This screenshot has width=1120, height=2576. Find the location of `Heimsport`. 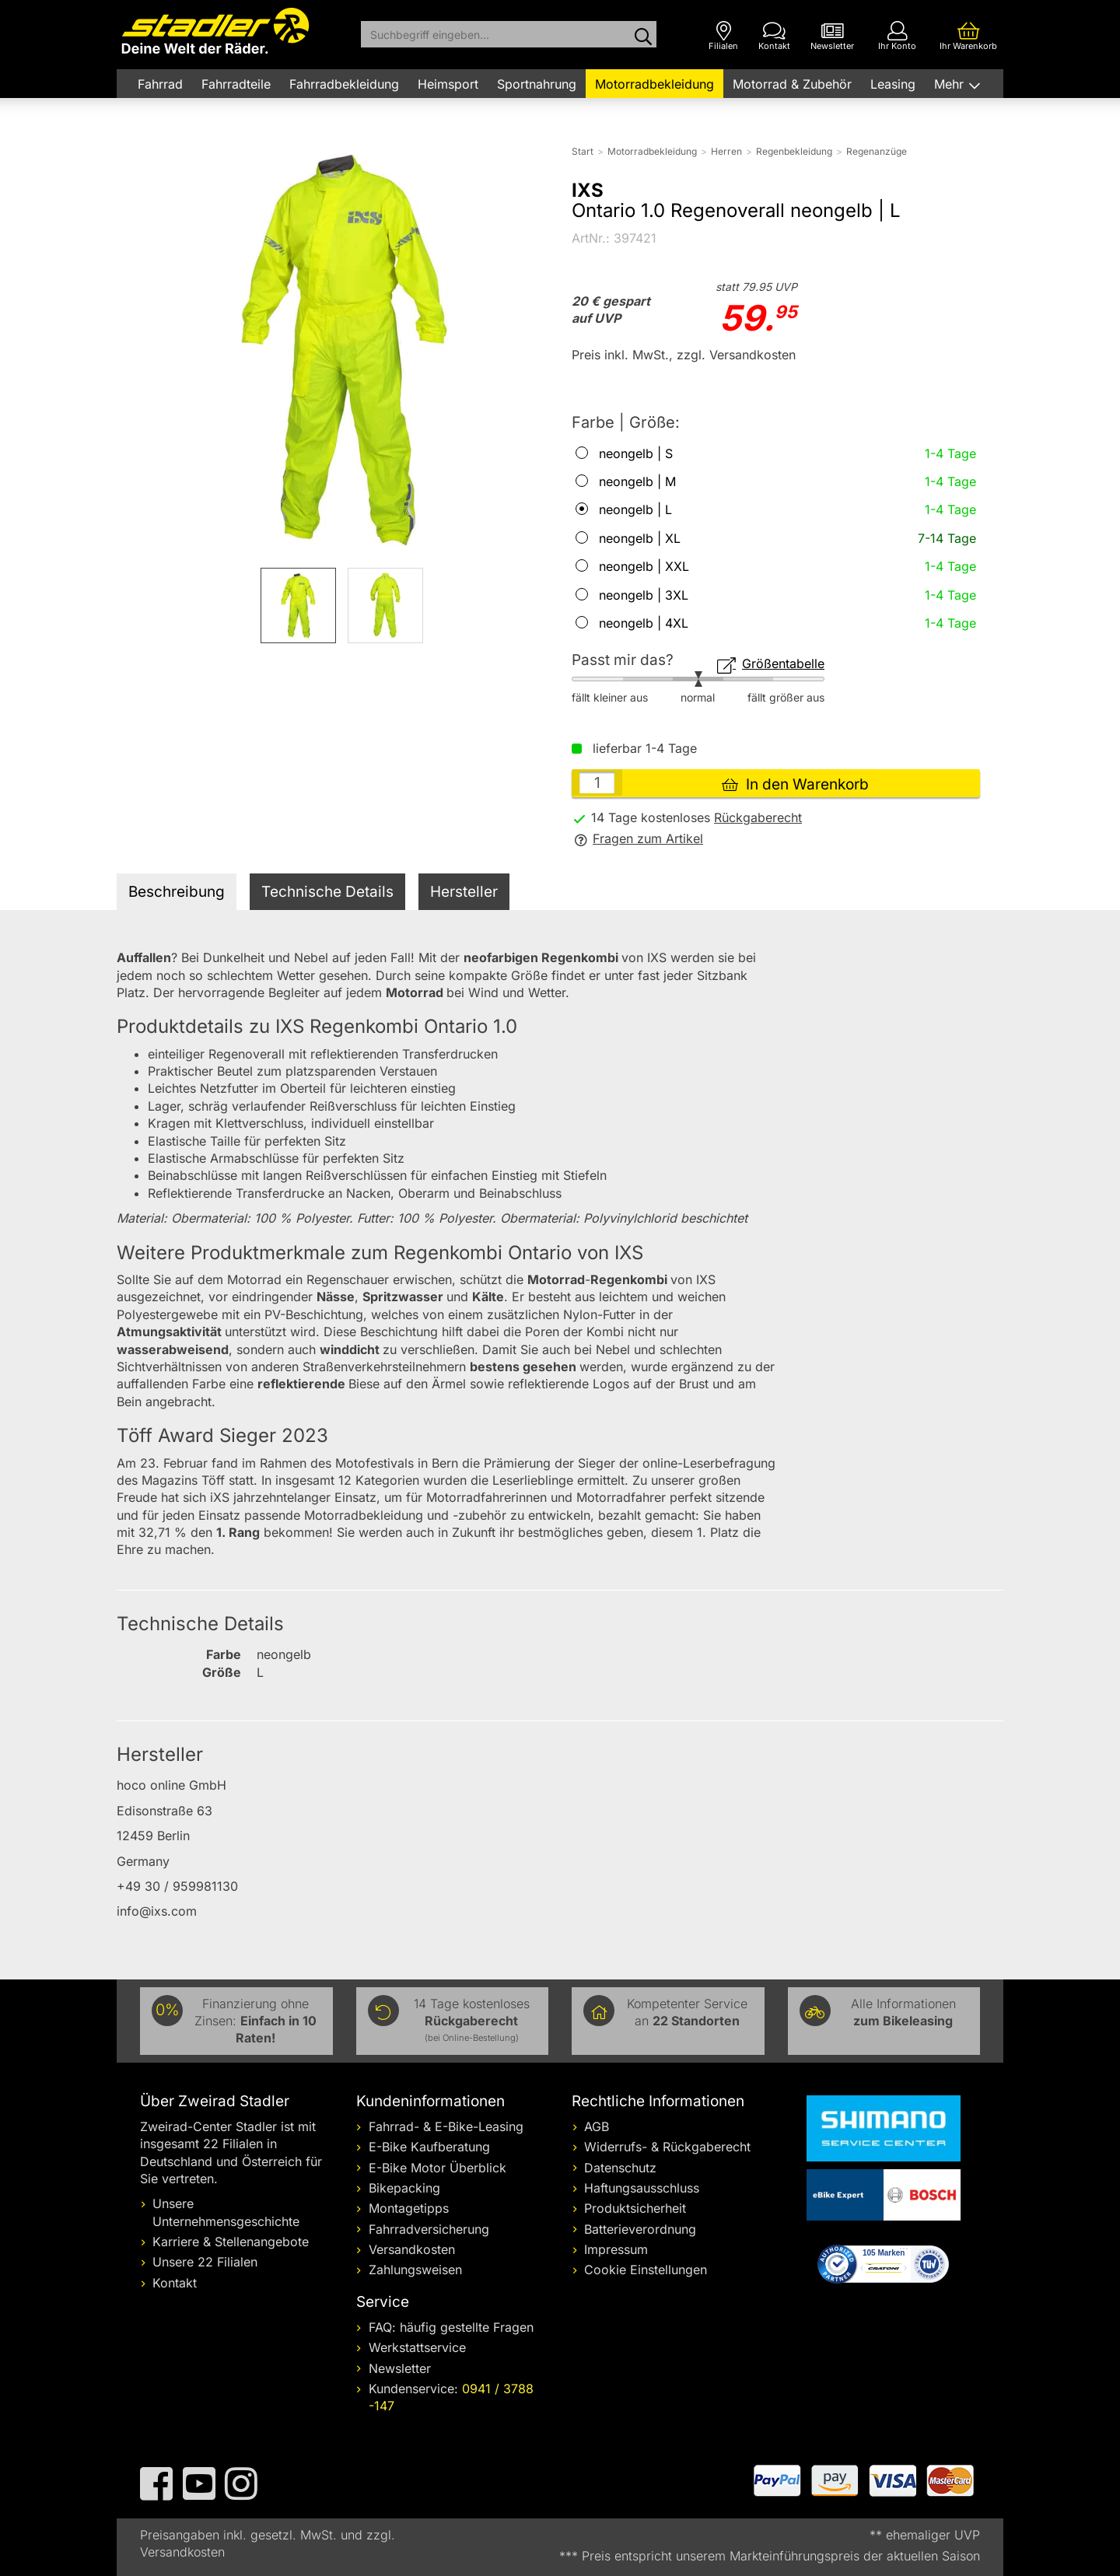

Heimsport is located at coordinates (448, 84).